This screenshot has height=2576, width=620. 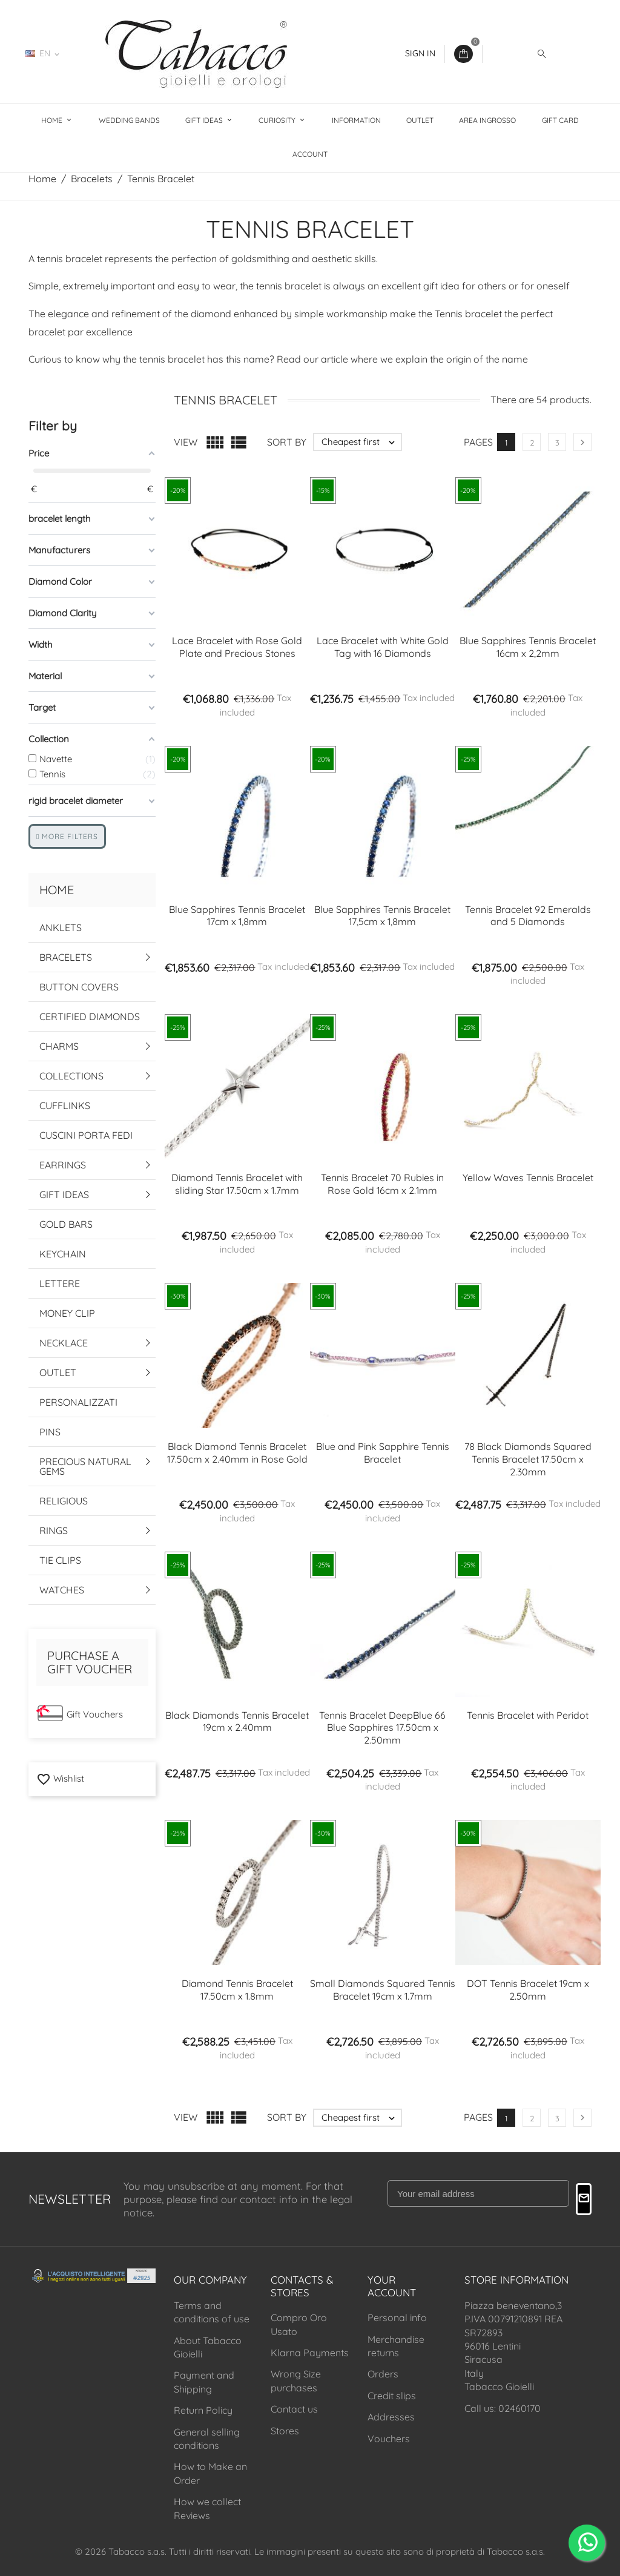 I want to click on Gift Vouchers, so click(x=95, y=1714).